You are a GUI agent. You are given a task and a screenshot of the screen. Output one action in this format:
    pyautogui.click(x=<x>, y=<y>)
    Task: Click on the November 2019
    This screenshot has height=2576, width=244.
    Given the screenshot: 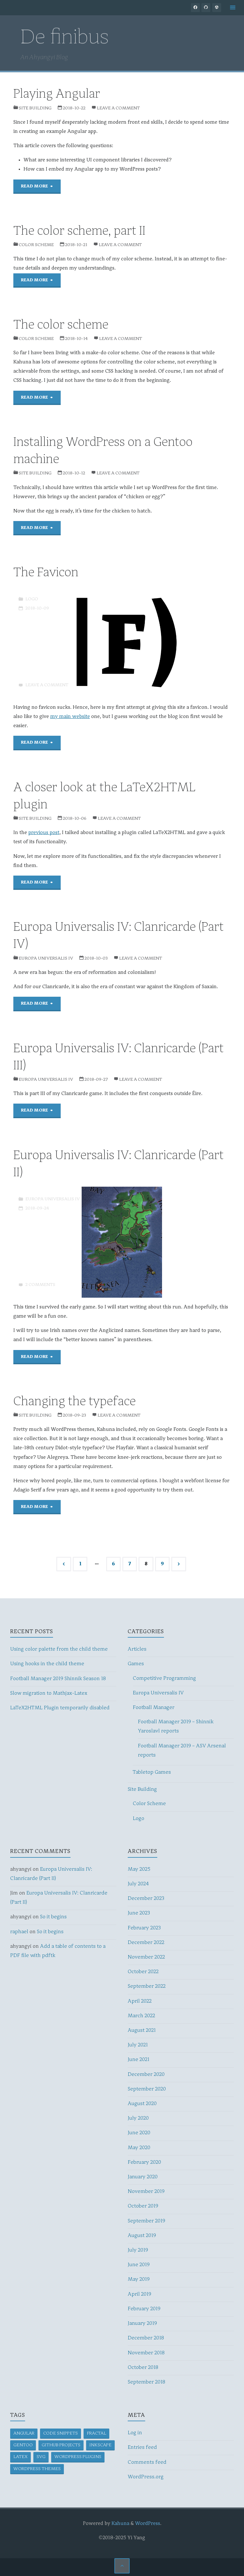 What is the action you would take?
    pyautogui.click(x=146, y=2191)
    